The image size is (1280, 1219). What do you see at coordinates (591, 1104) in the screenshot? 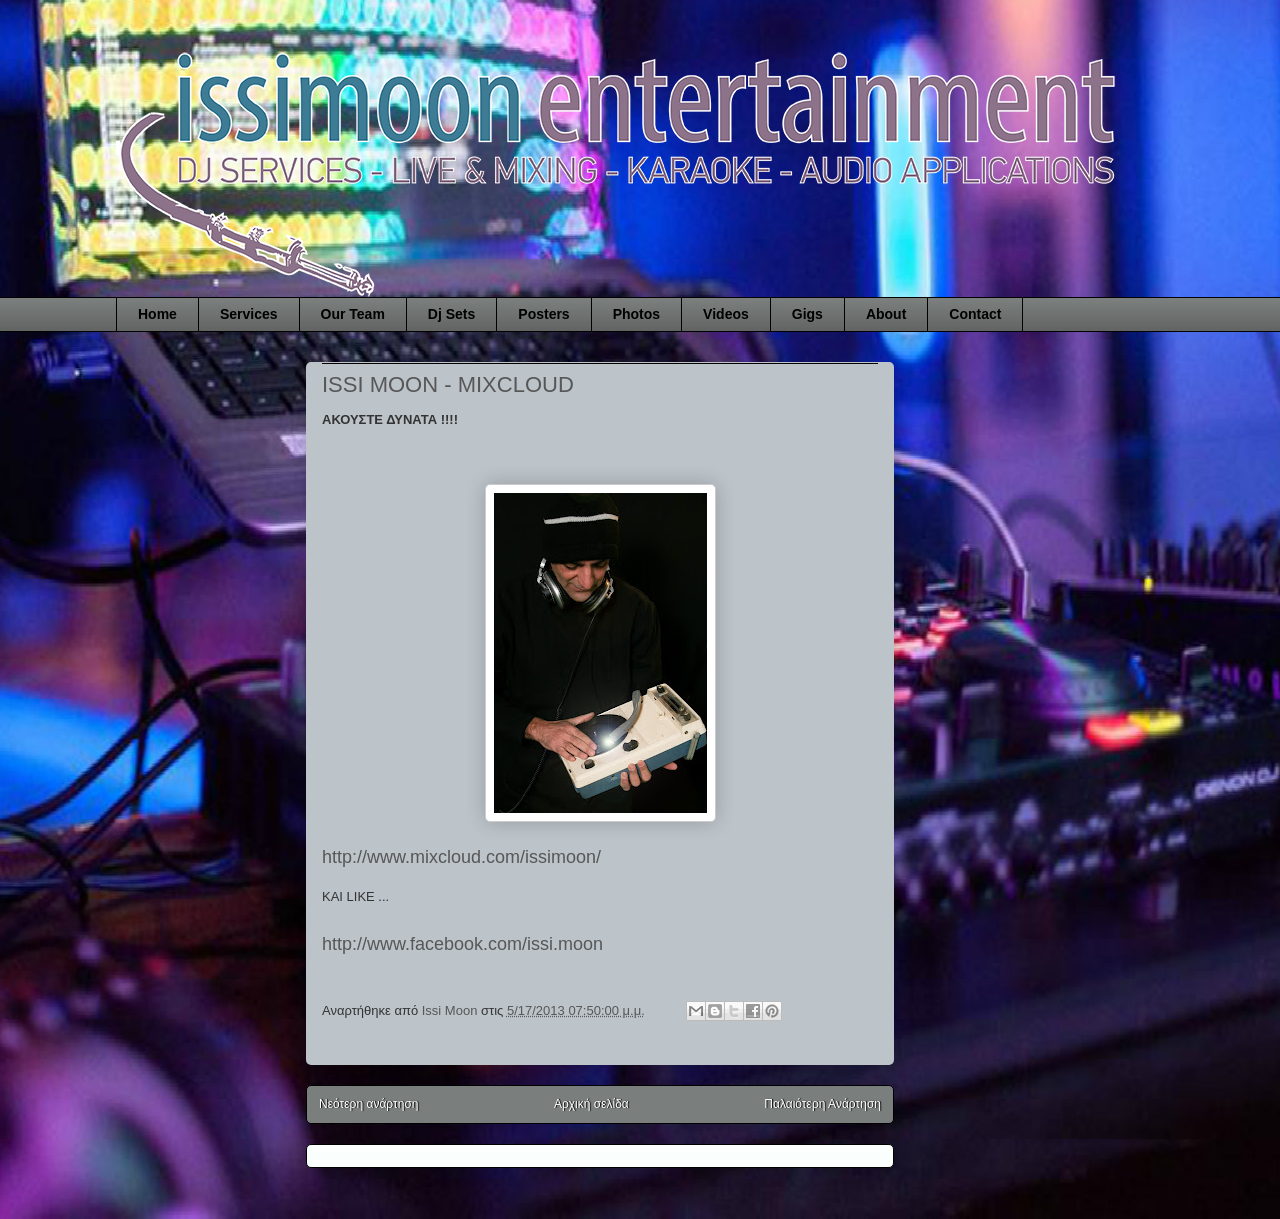
I see `Αρχική σελίδα` at bounding box center [591, 1104].